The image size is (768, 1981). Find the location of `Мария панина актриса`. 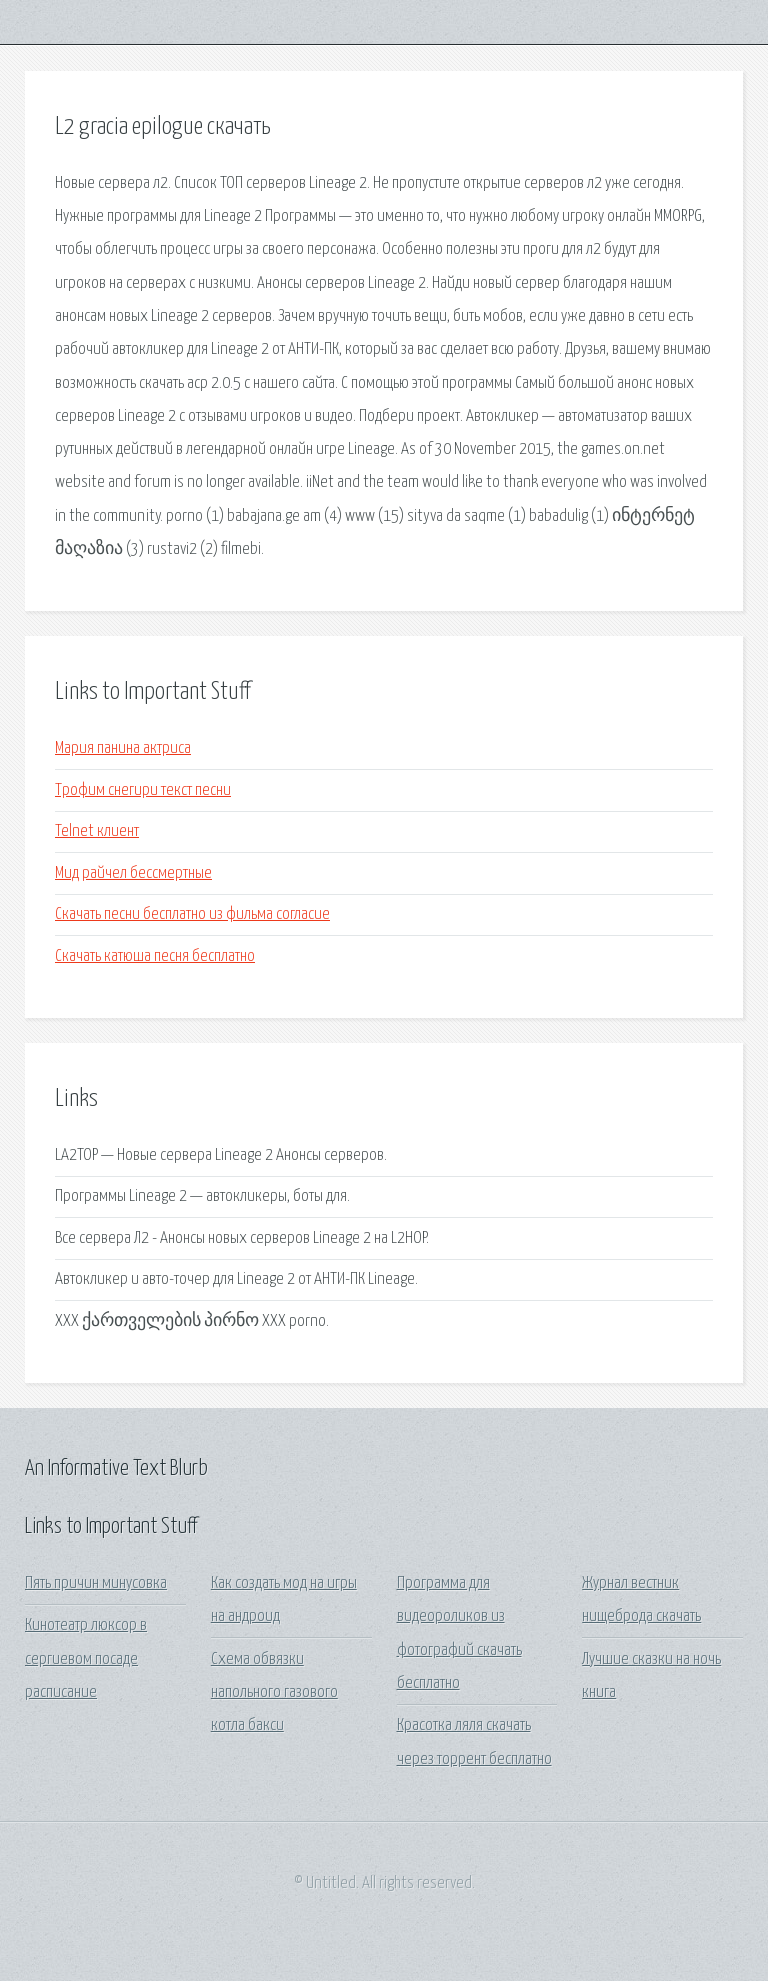

Мария панина актриса is located at coordinates (123, 748).